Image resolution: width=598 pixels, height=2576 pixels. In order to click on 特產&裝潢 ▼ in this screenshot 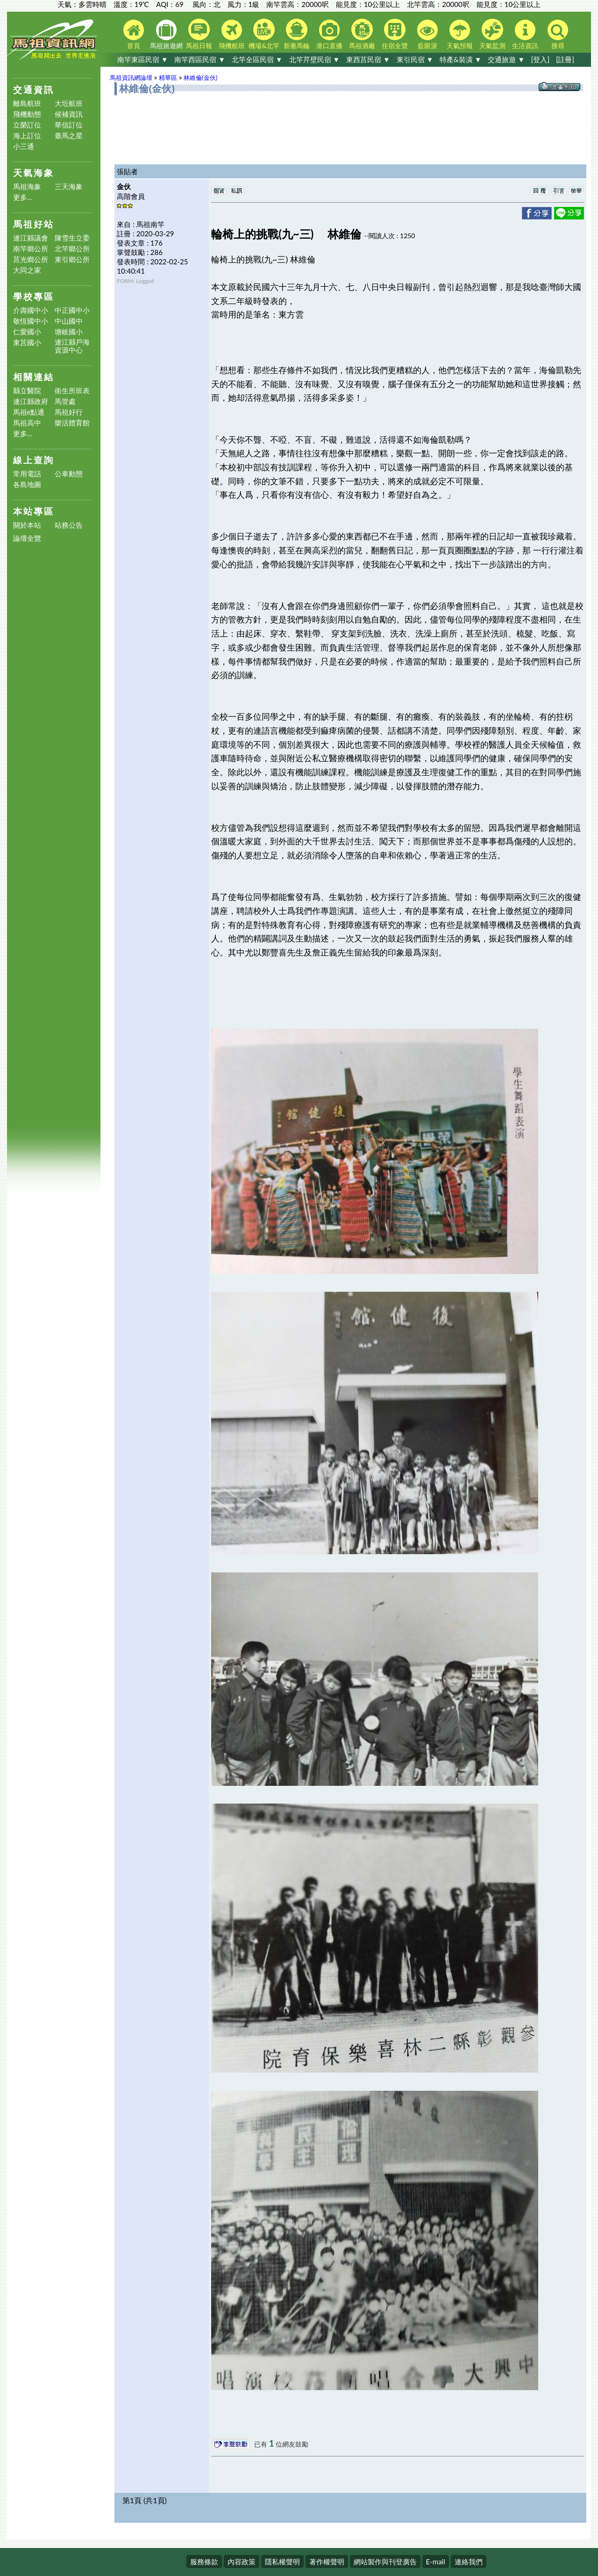, I will do `click(460, 59)`.